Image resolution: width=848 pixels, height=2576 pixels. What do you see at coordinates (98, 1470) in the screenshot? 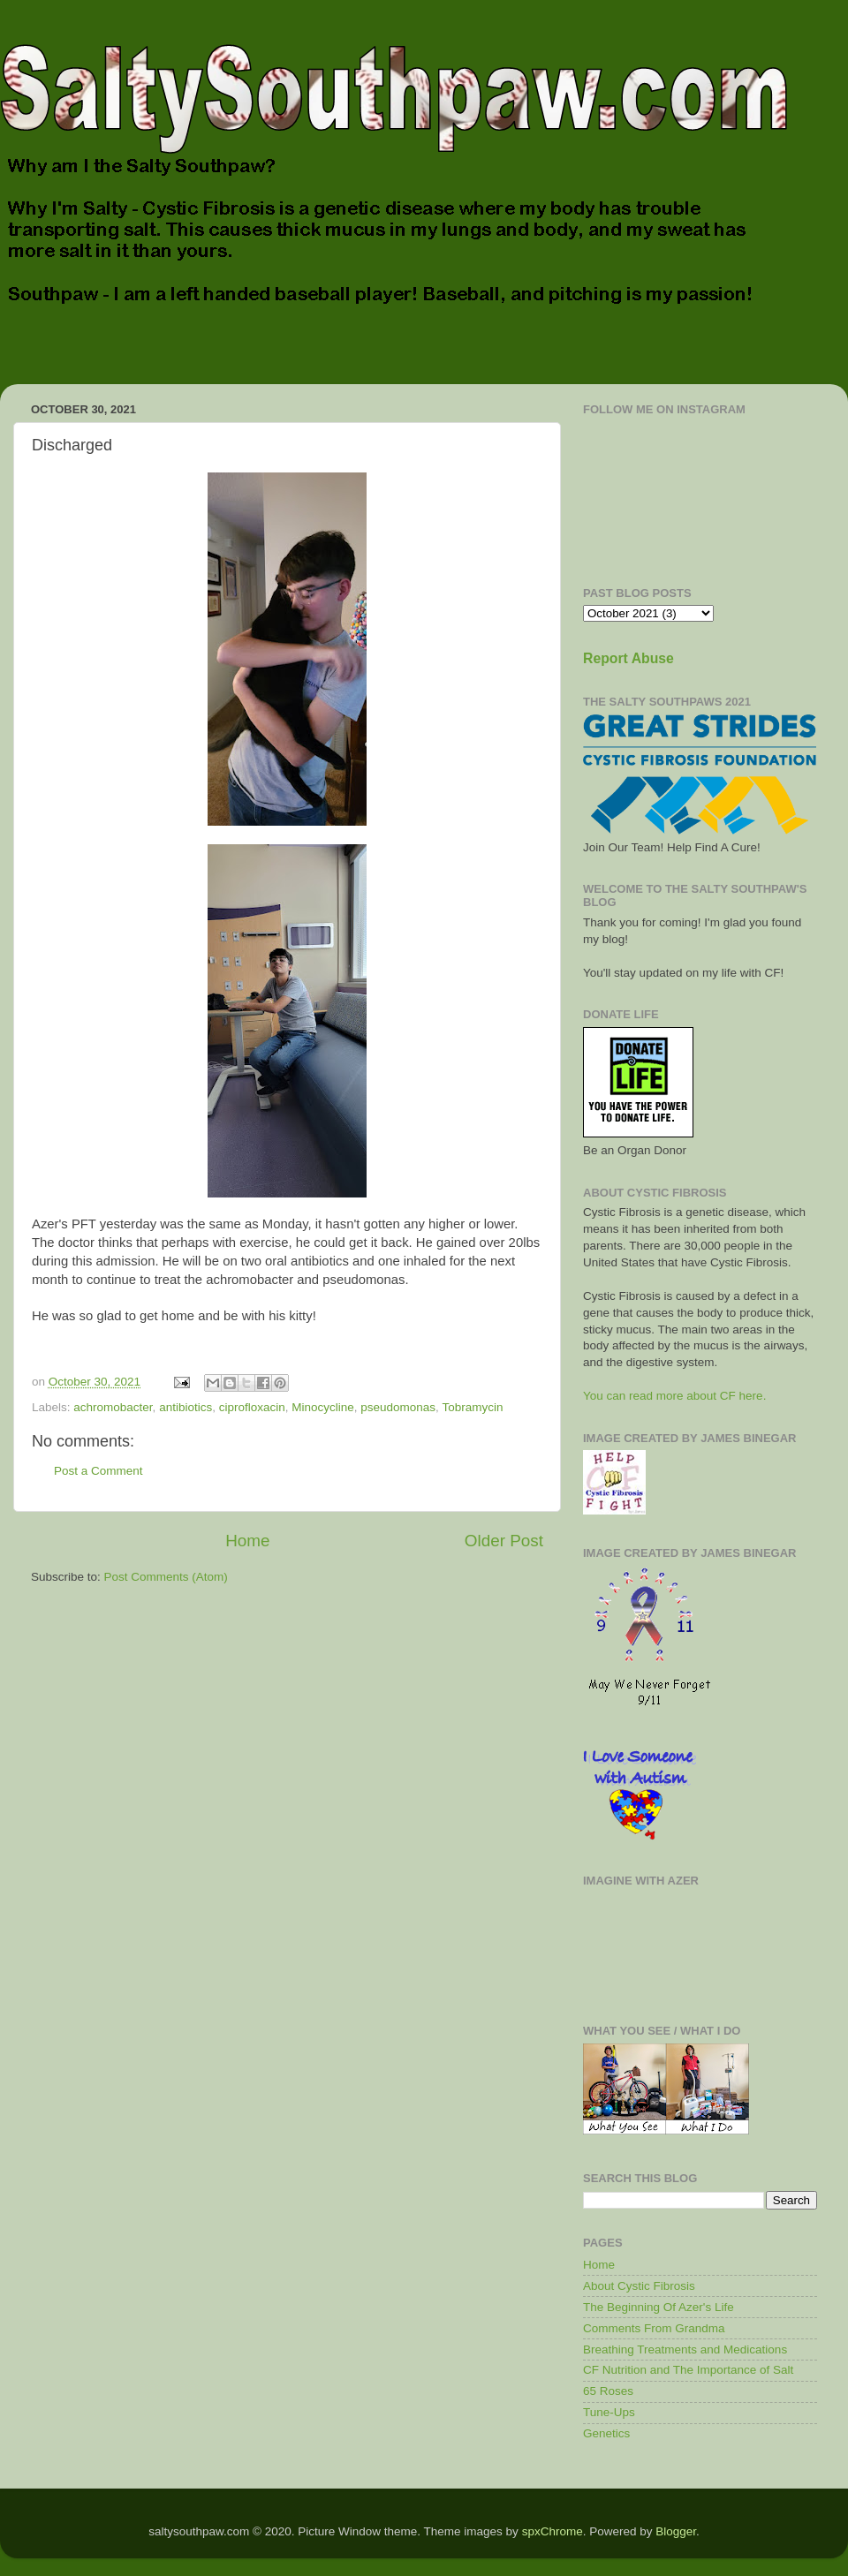
I see `Post a Comment` at bounding box center [98, 1470].